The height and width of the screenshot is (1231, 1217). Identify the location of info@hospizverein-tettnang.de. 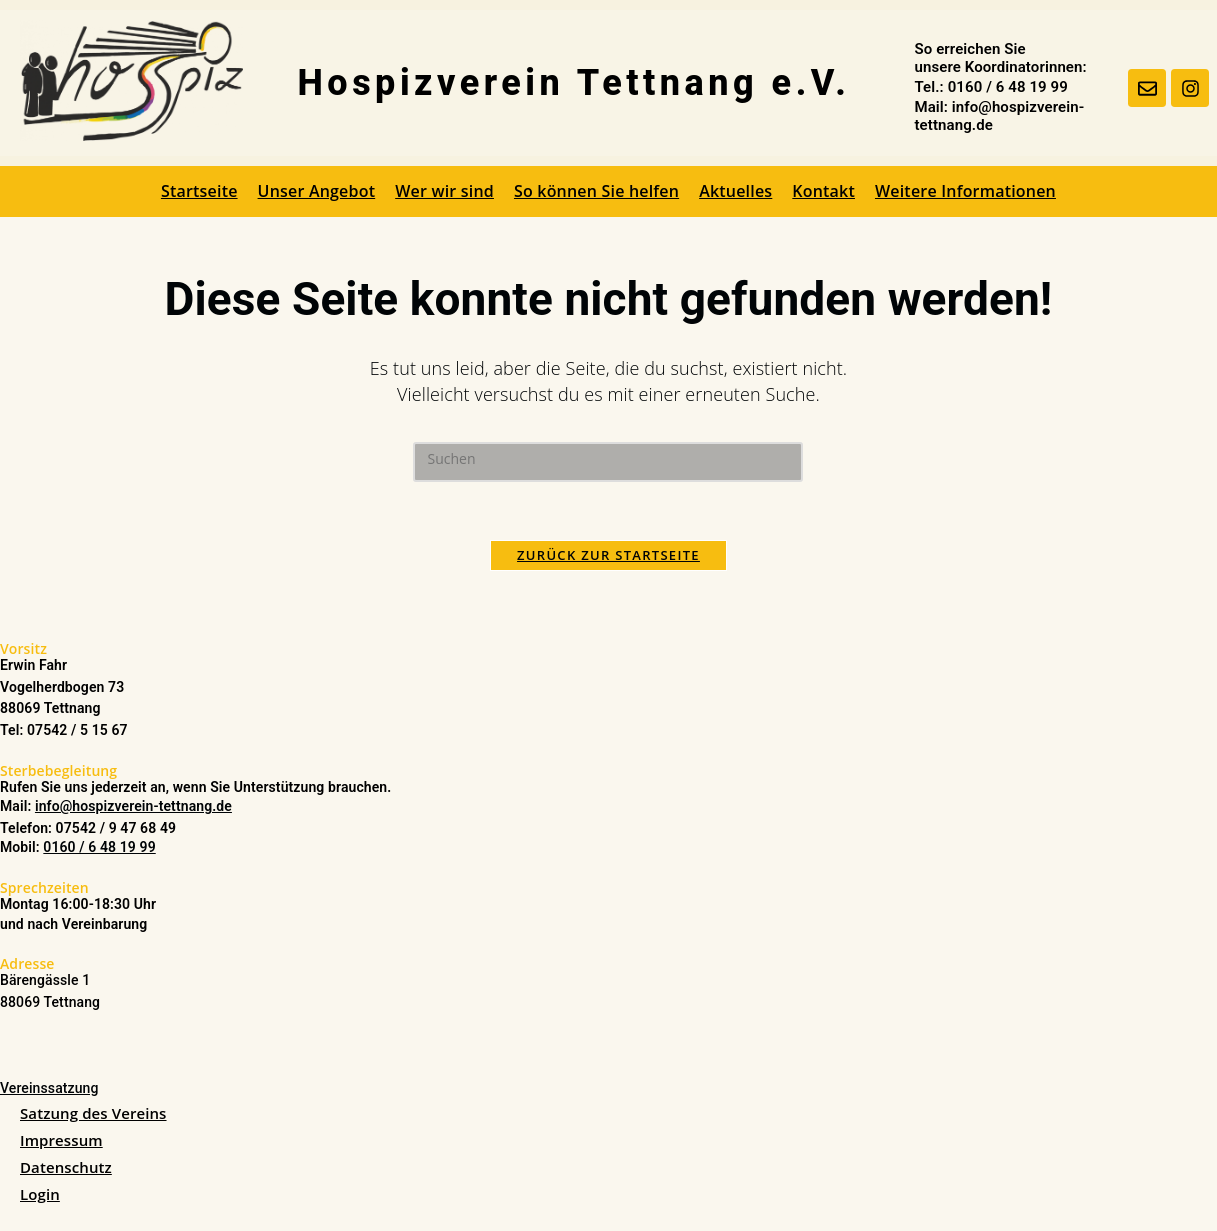
(133, 808).